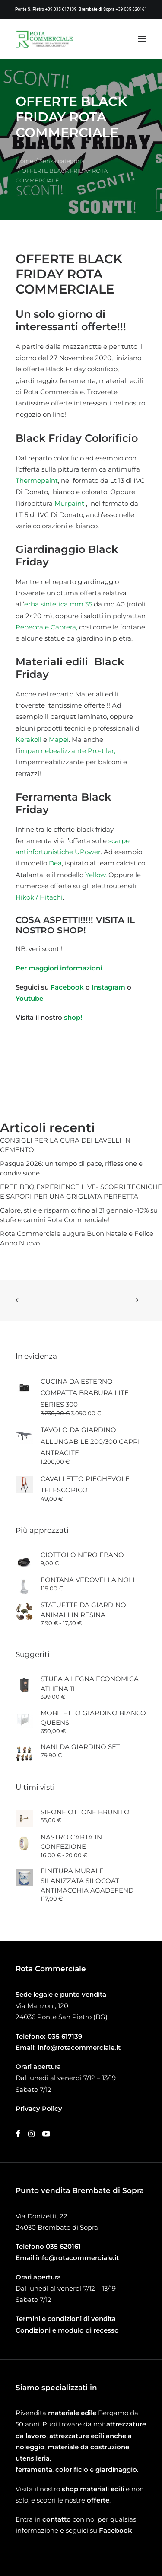  What do you see at coordinates (37, 480) in the screenshot?
I see `Thermopaint` at bounding box center [37, 480].